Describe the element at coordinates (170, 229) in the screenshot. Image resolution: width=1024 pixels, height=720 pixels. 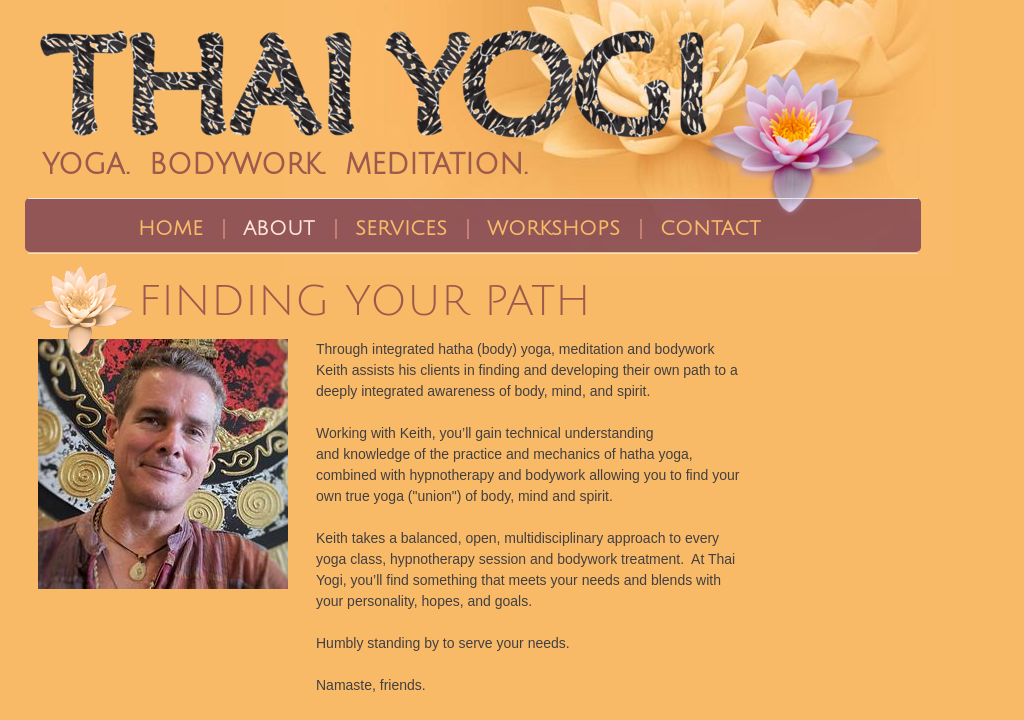
I see `Home` at that location.